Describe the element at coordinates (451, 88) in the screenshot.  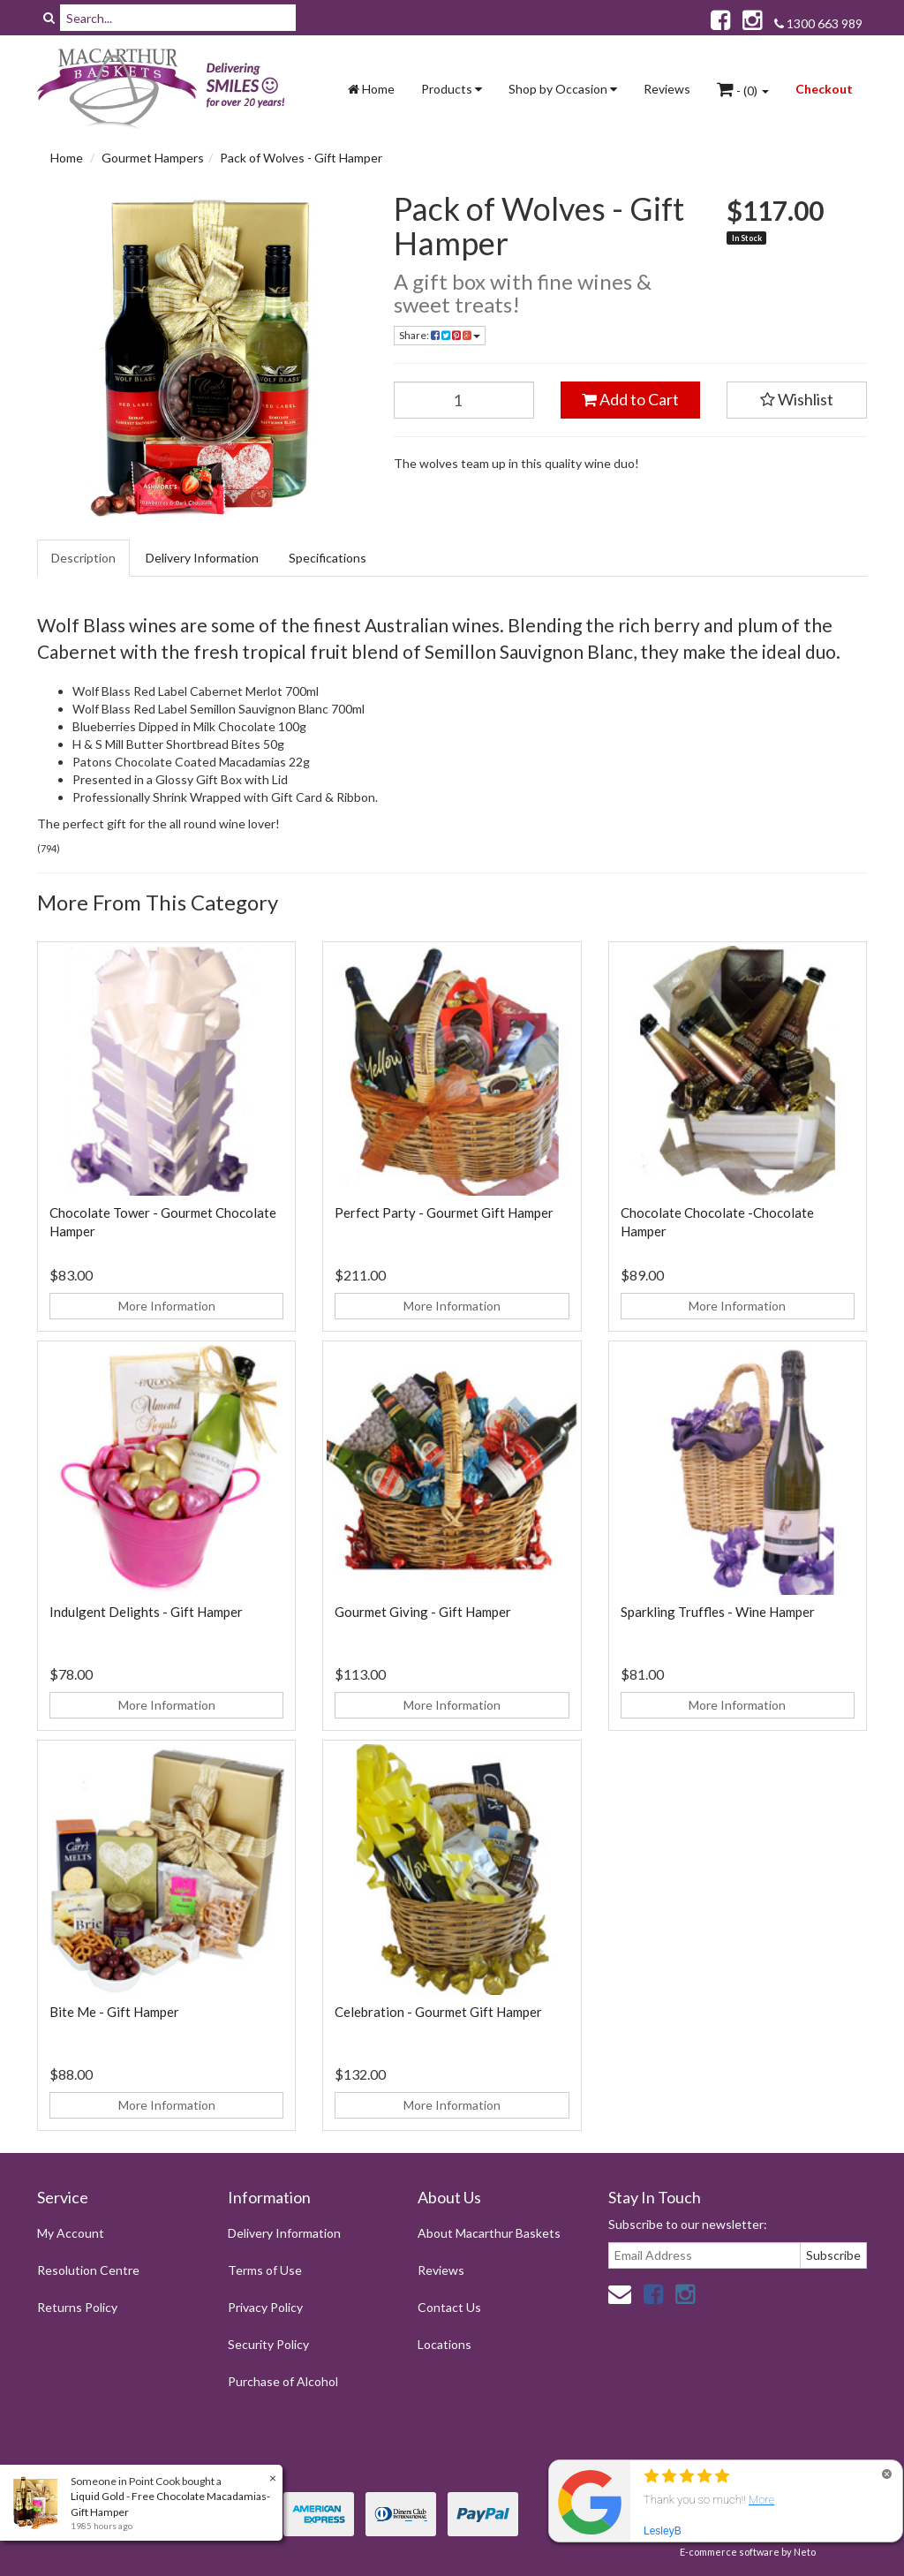
I see `Products` at that location.